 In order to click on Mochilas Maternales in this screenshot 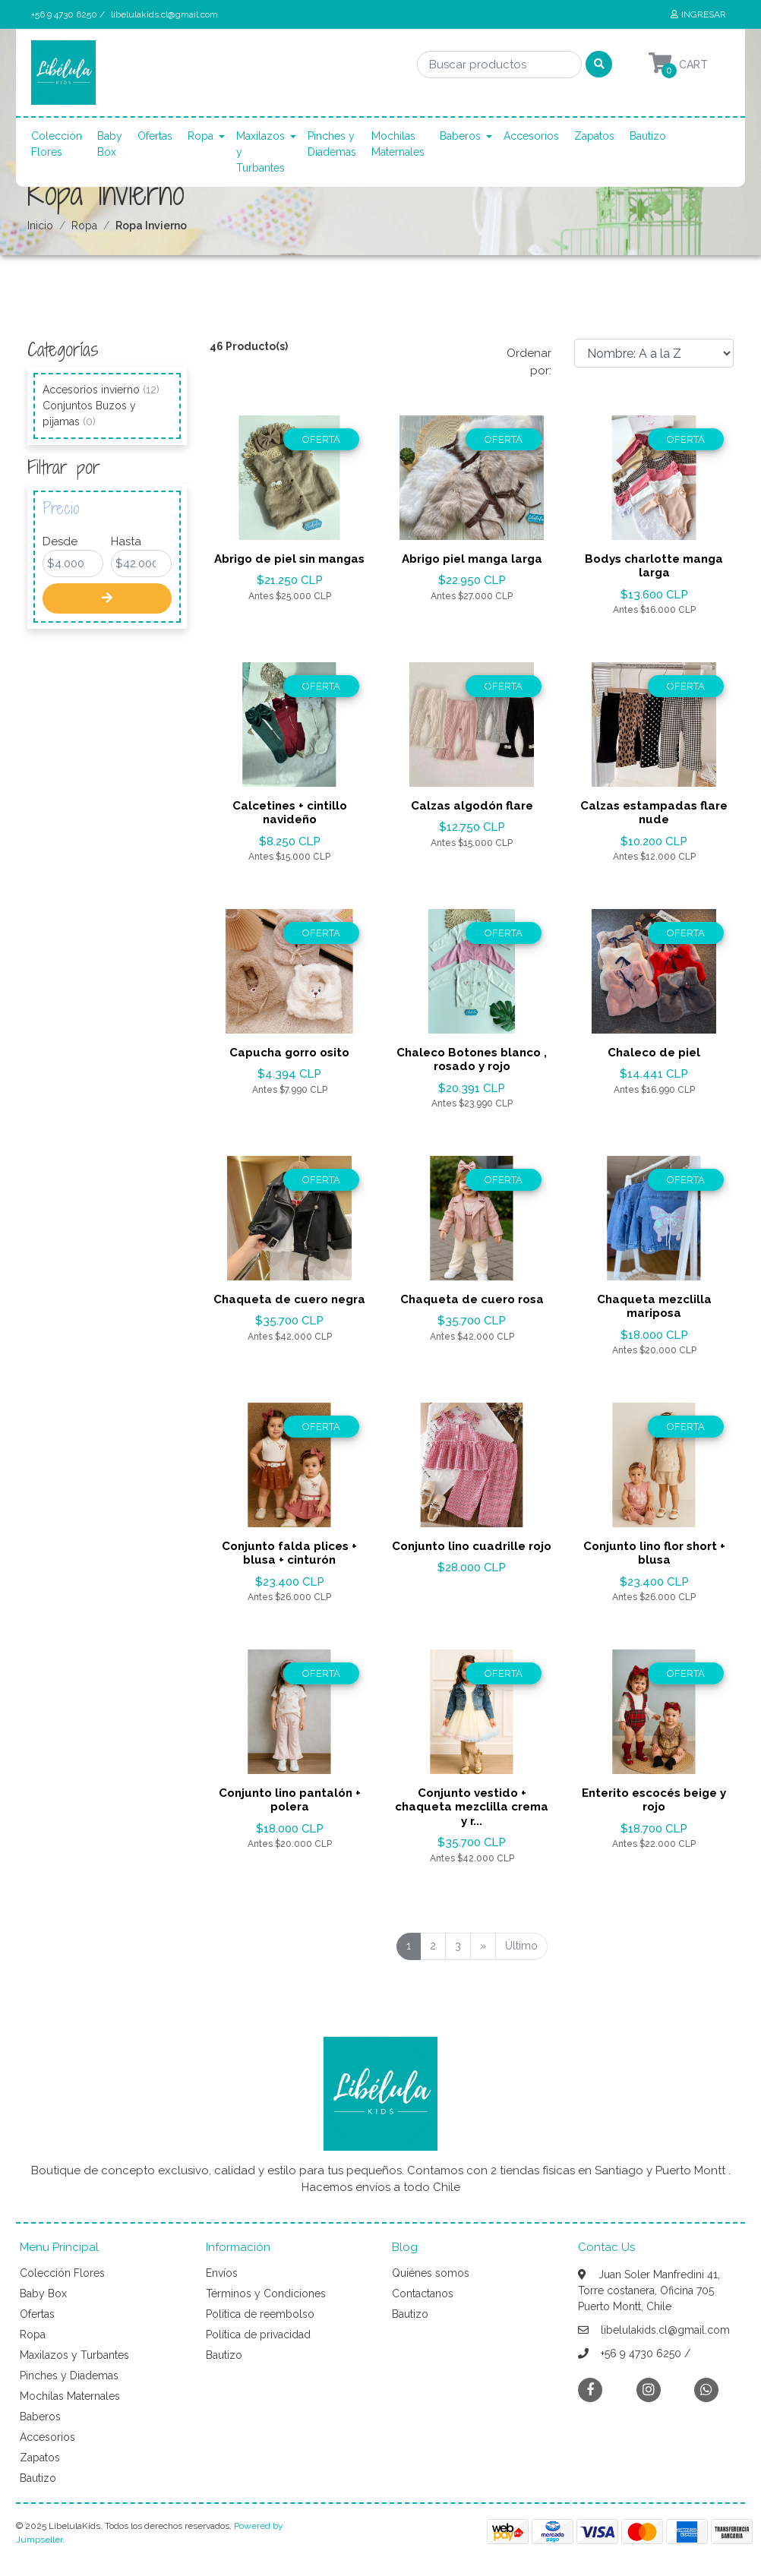, I will do `click(398, 144)`.